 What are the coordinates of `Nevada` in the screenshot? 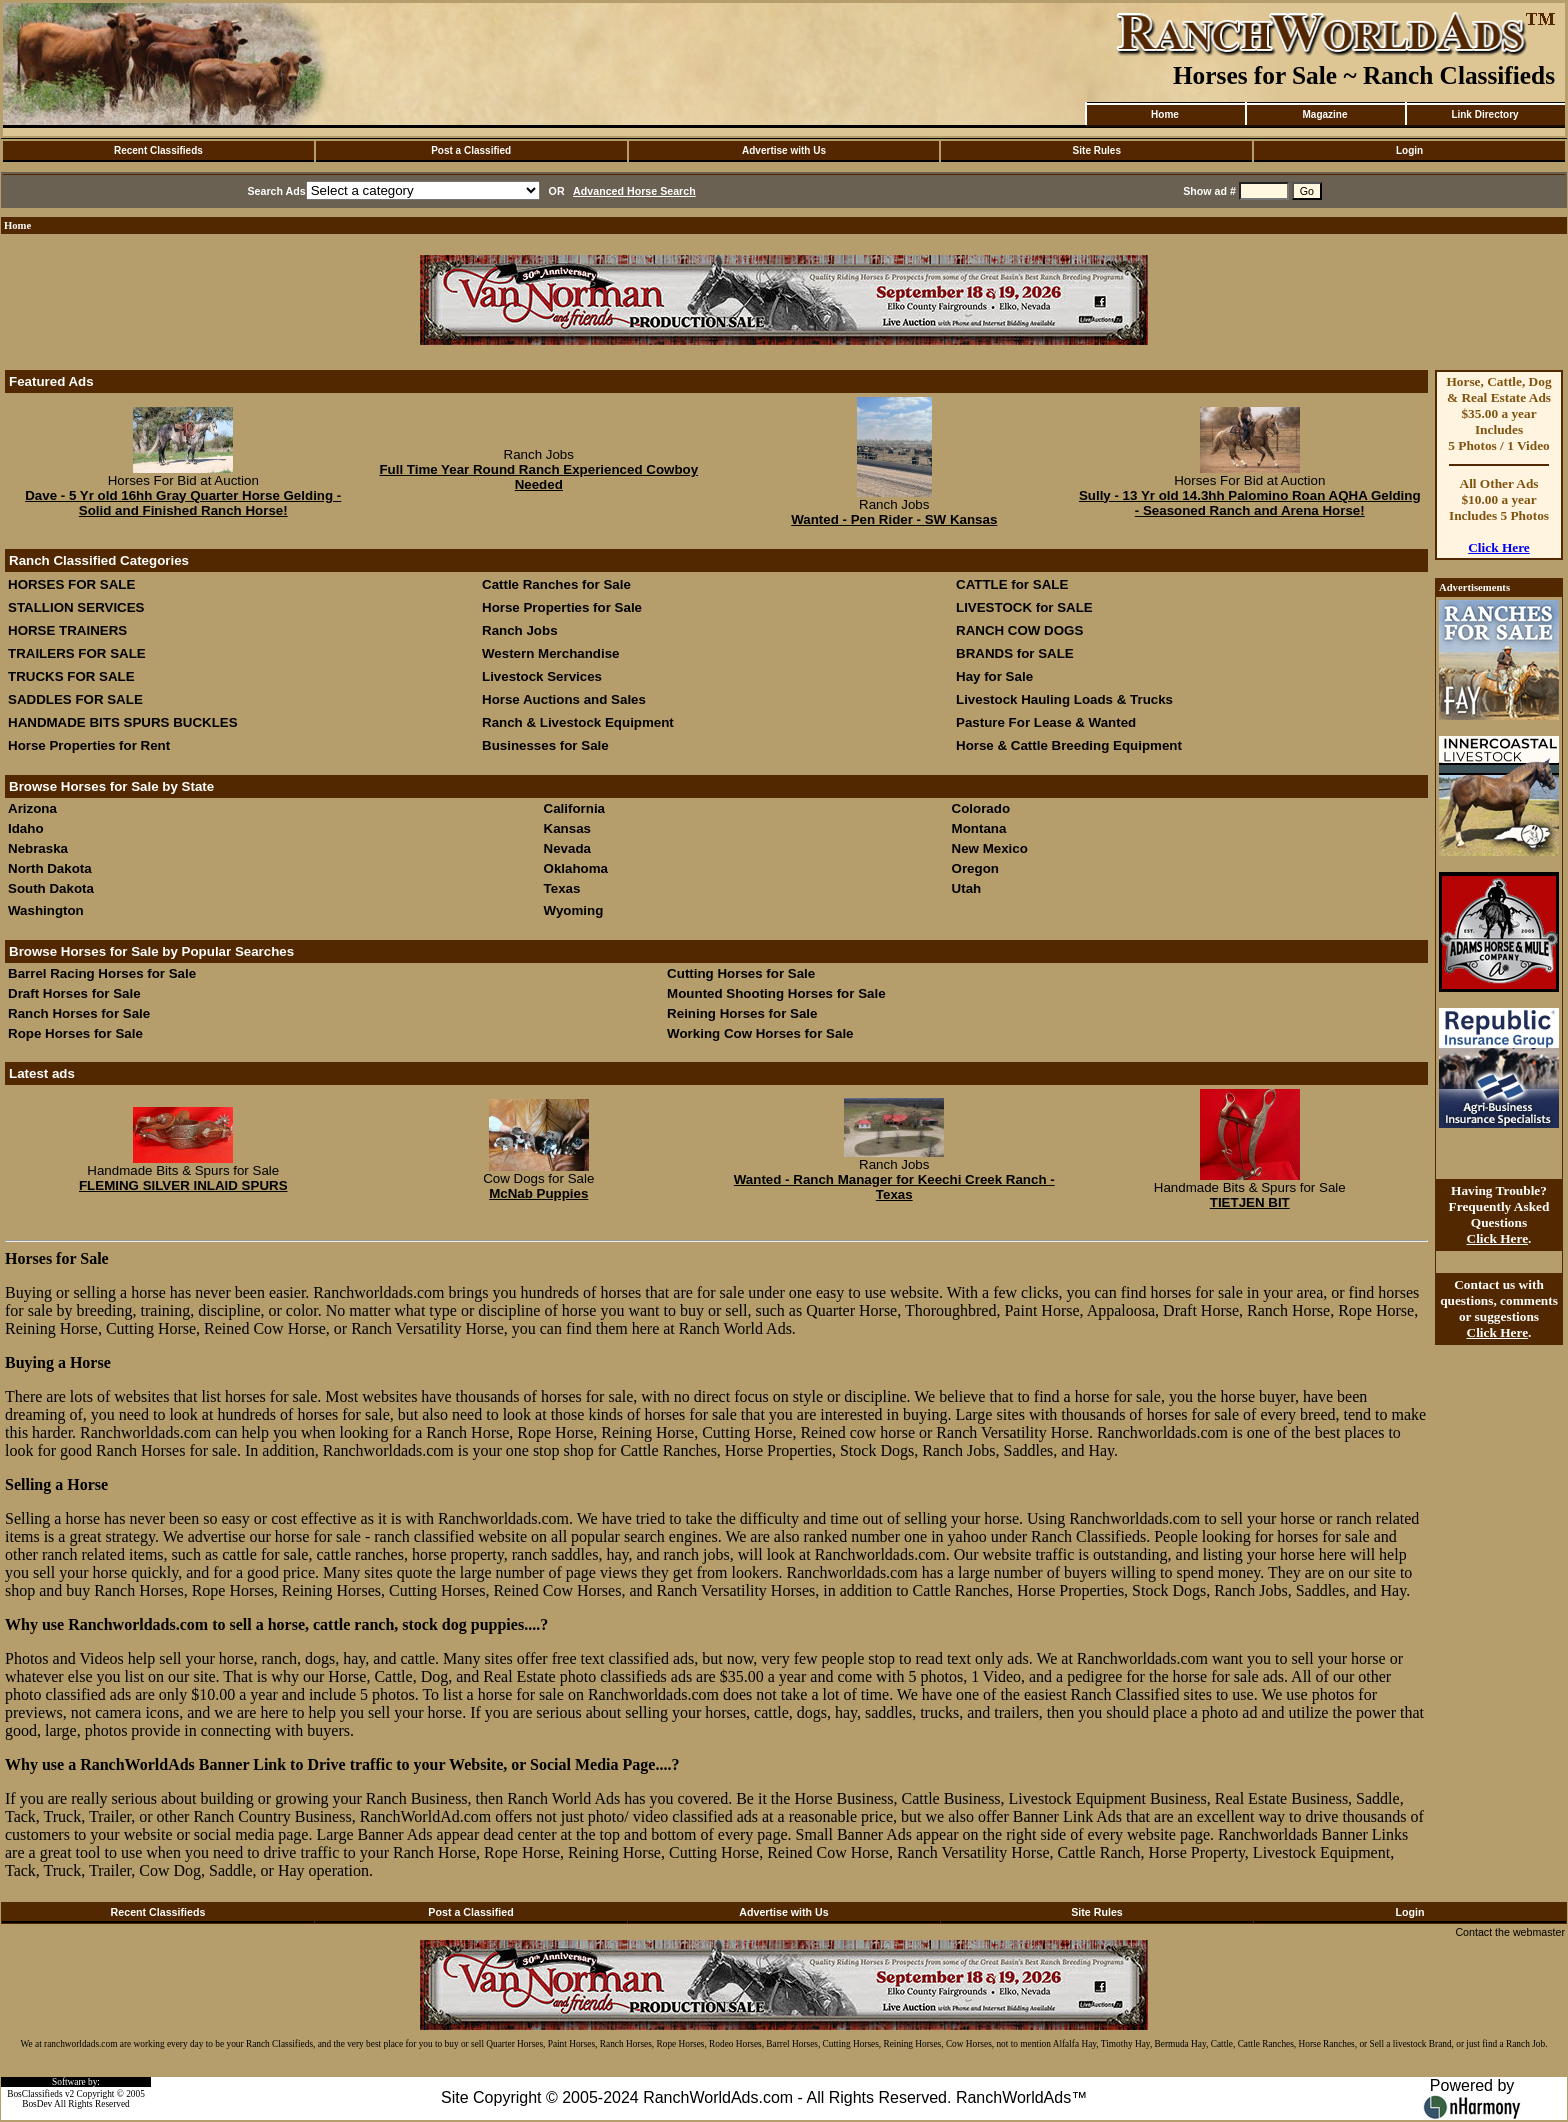 It's located at (567, 848).